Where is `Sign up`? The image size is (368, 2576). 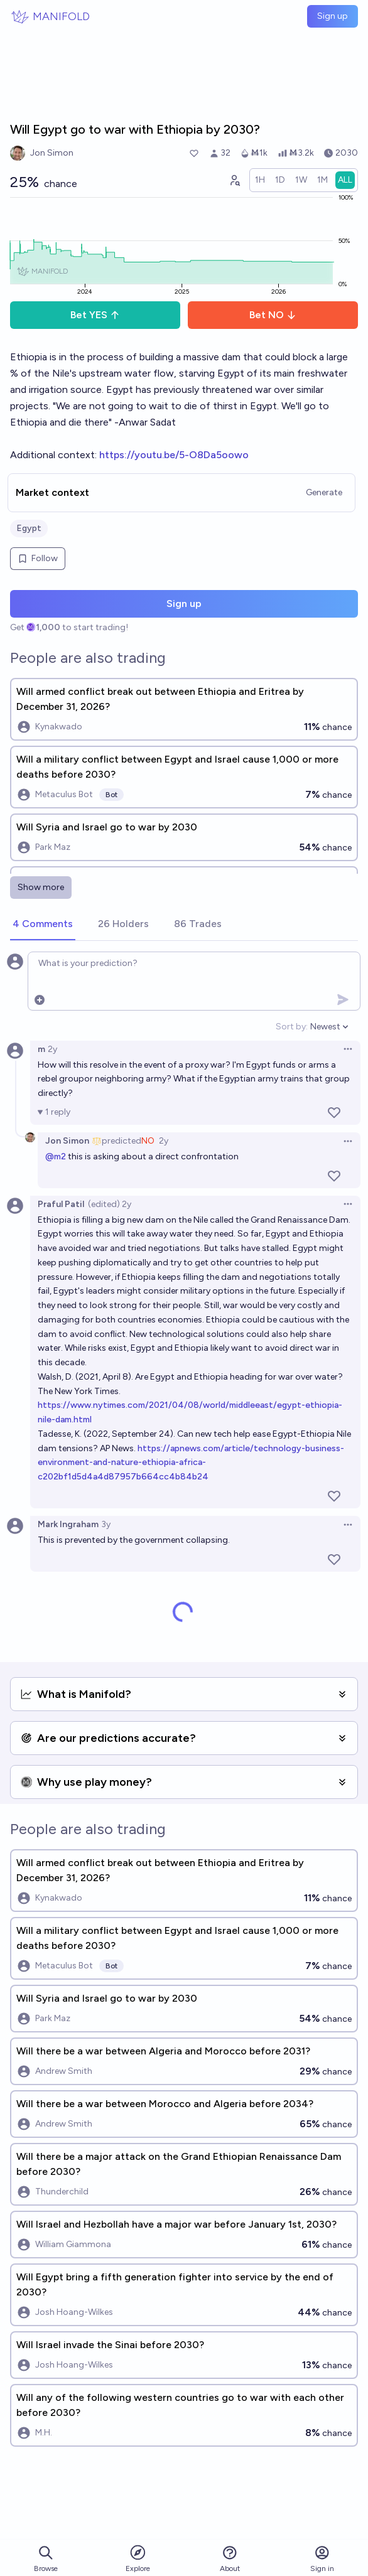
Sign up is located at coordinates (332, 16).